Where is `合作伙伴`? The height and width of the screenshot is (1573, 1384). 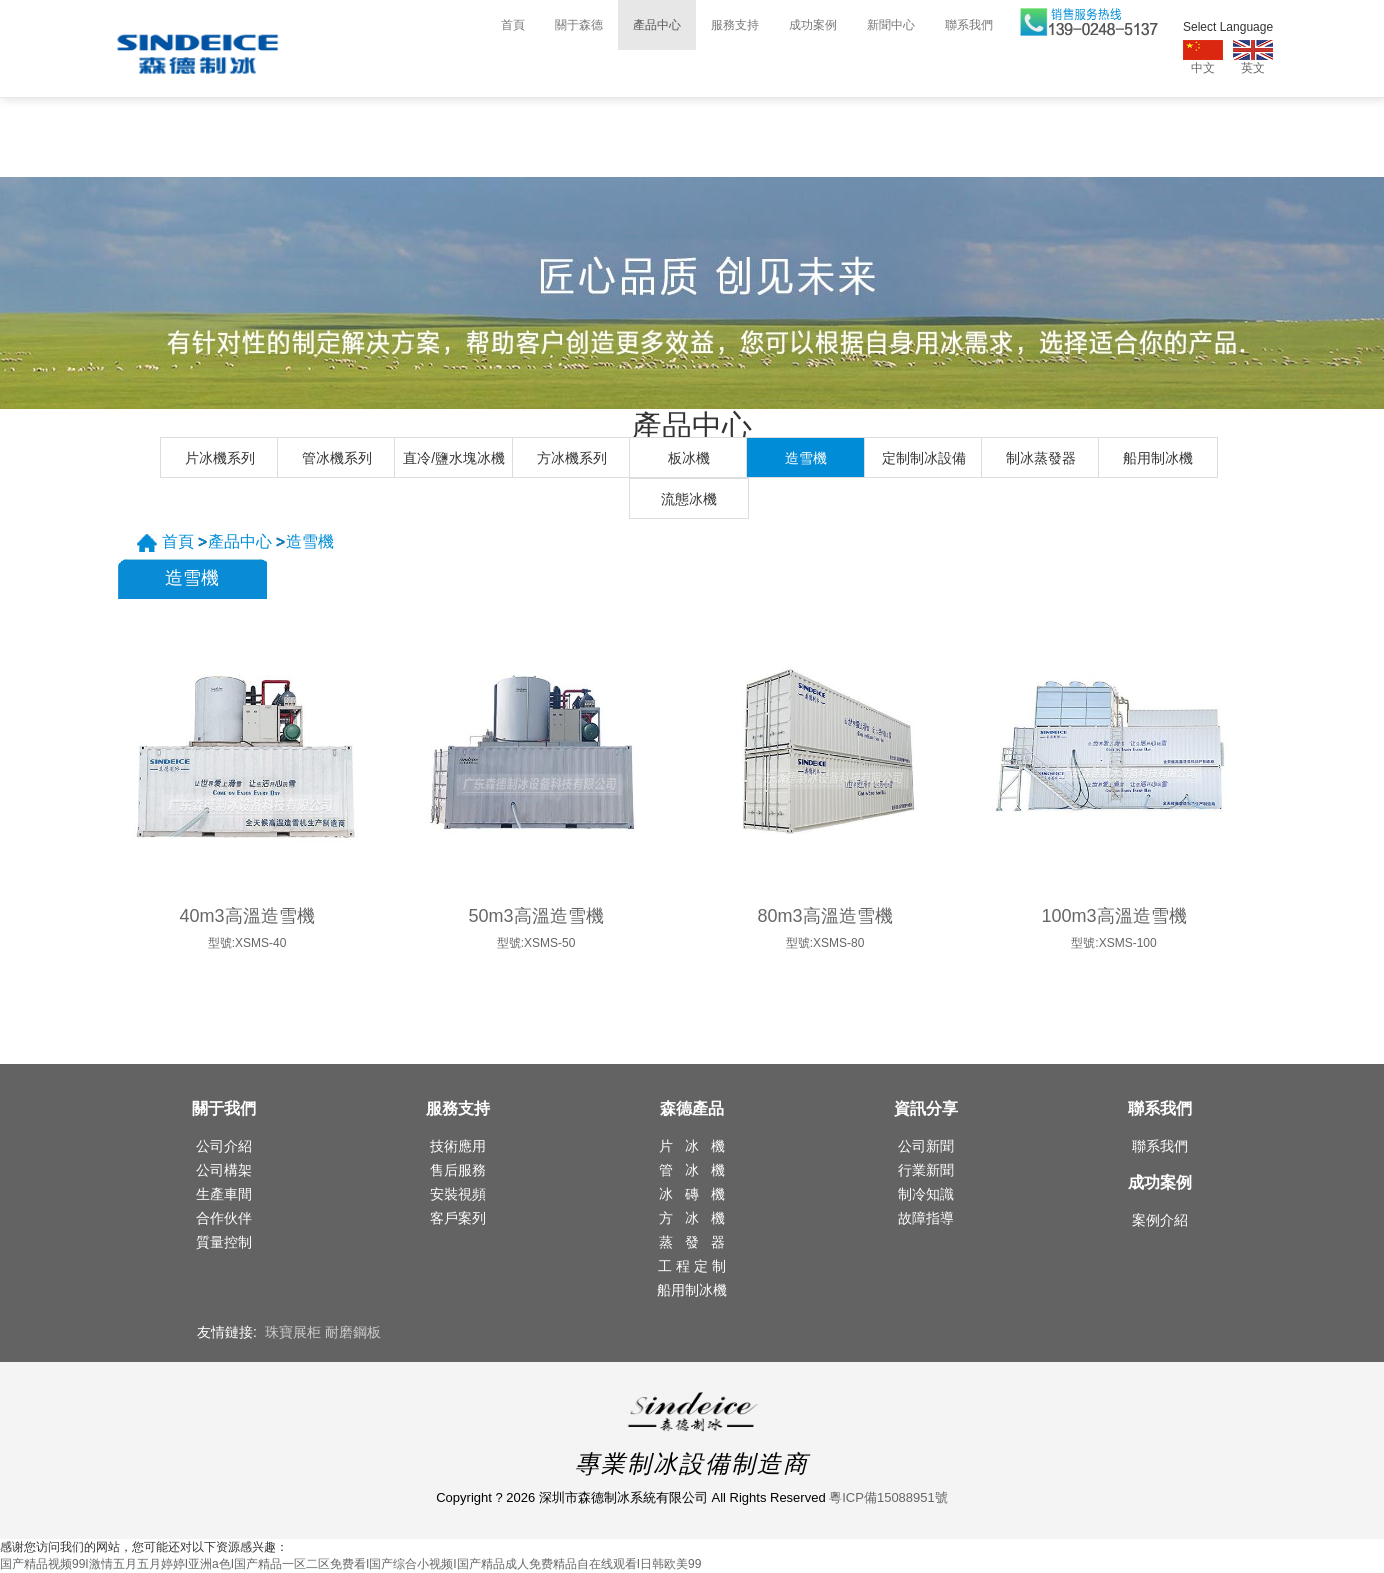
合作伙伴 is located at coordinates (224, 1218).